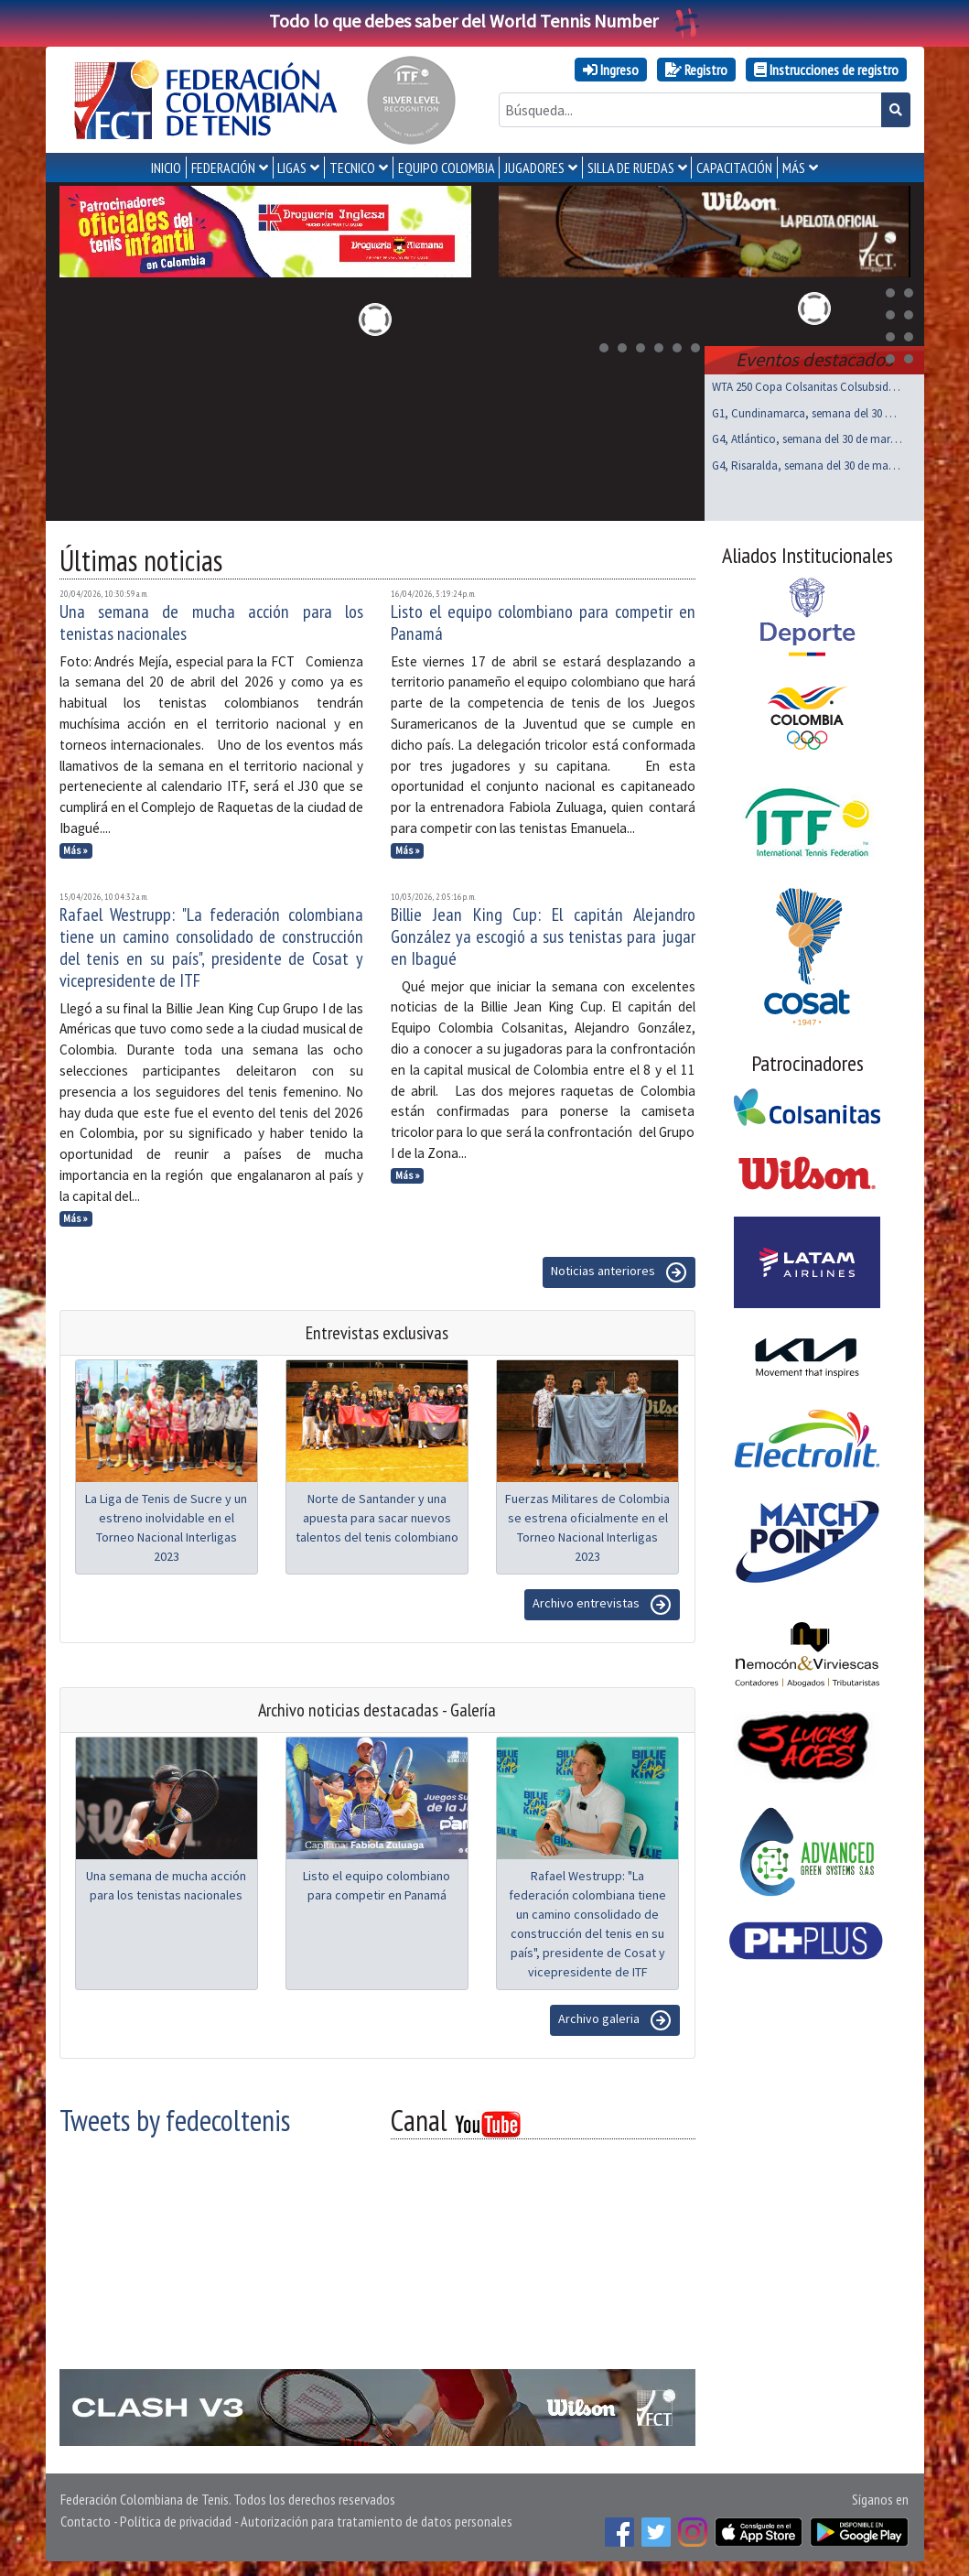 This screenshot has height=2576, width=969. What do you see at coordinates (292, 167) in the screenshot?
I see `LIGAS` at bounding box center [292, 167].